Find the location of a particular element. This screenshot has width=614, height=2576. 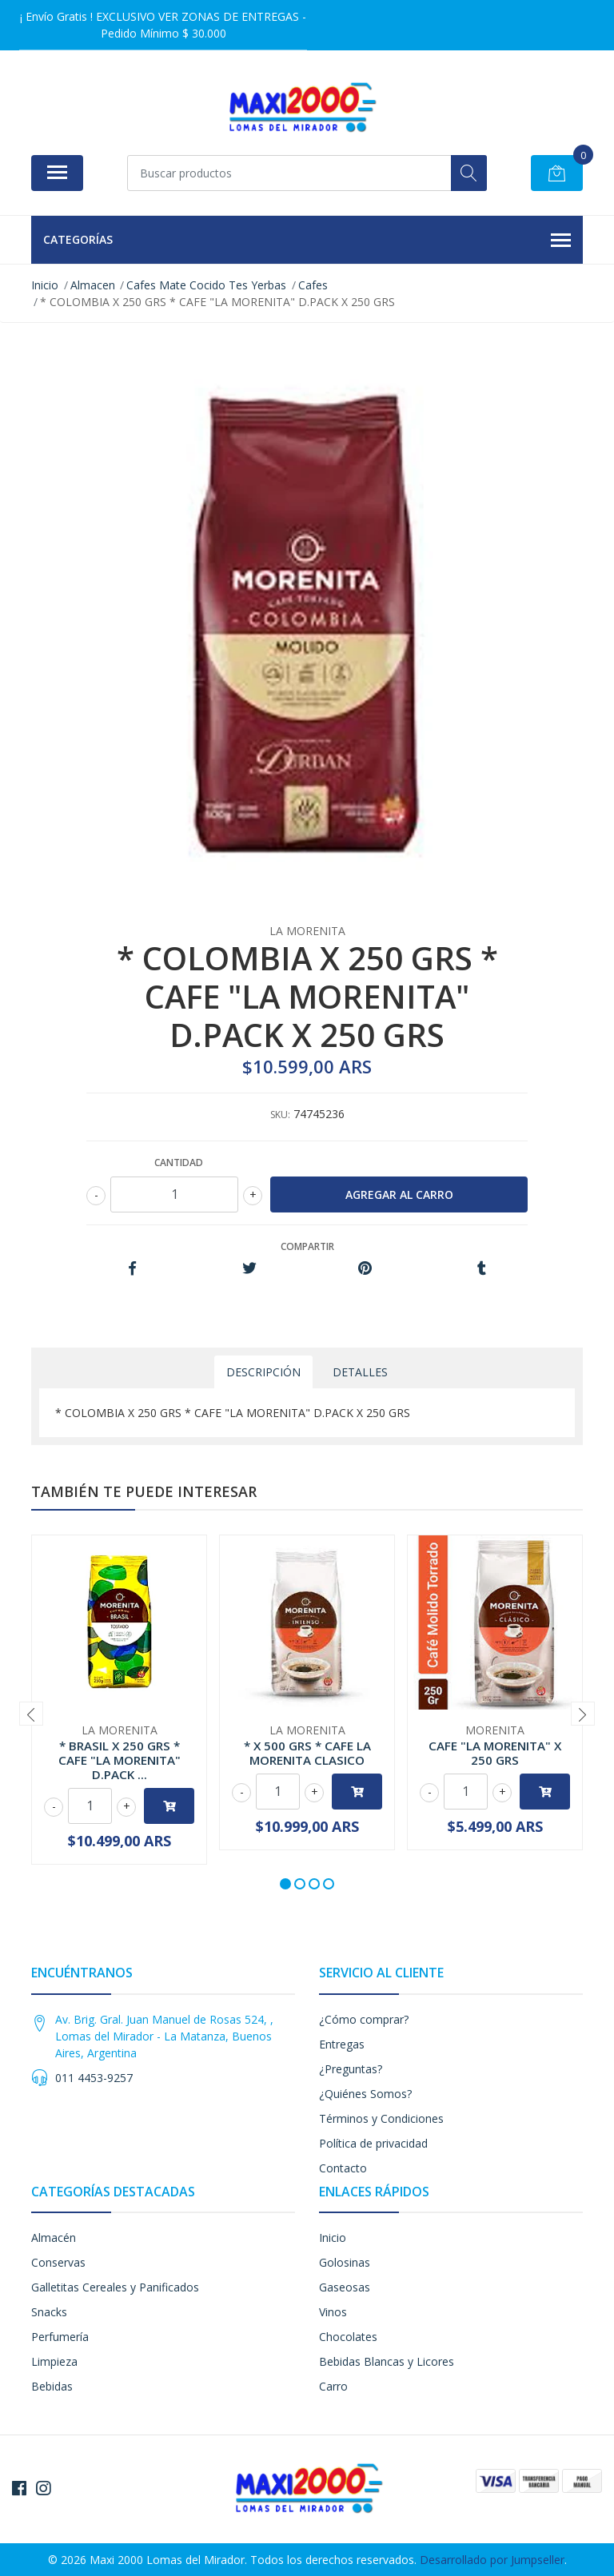

Bebidas Blancas y Licores is located at coordinates (386, 2361).